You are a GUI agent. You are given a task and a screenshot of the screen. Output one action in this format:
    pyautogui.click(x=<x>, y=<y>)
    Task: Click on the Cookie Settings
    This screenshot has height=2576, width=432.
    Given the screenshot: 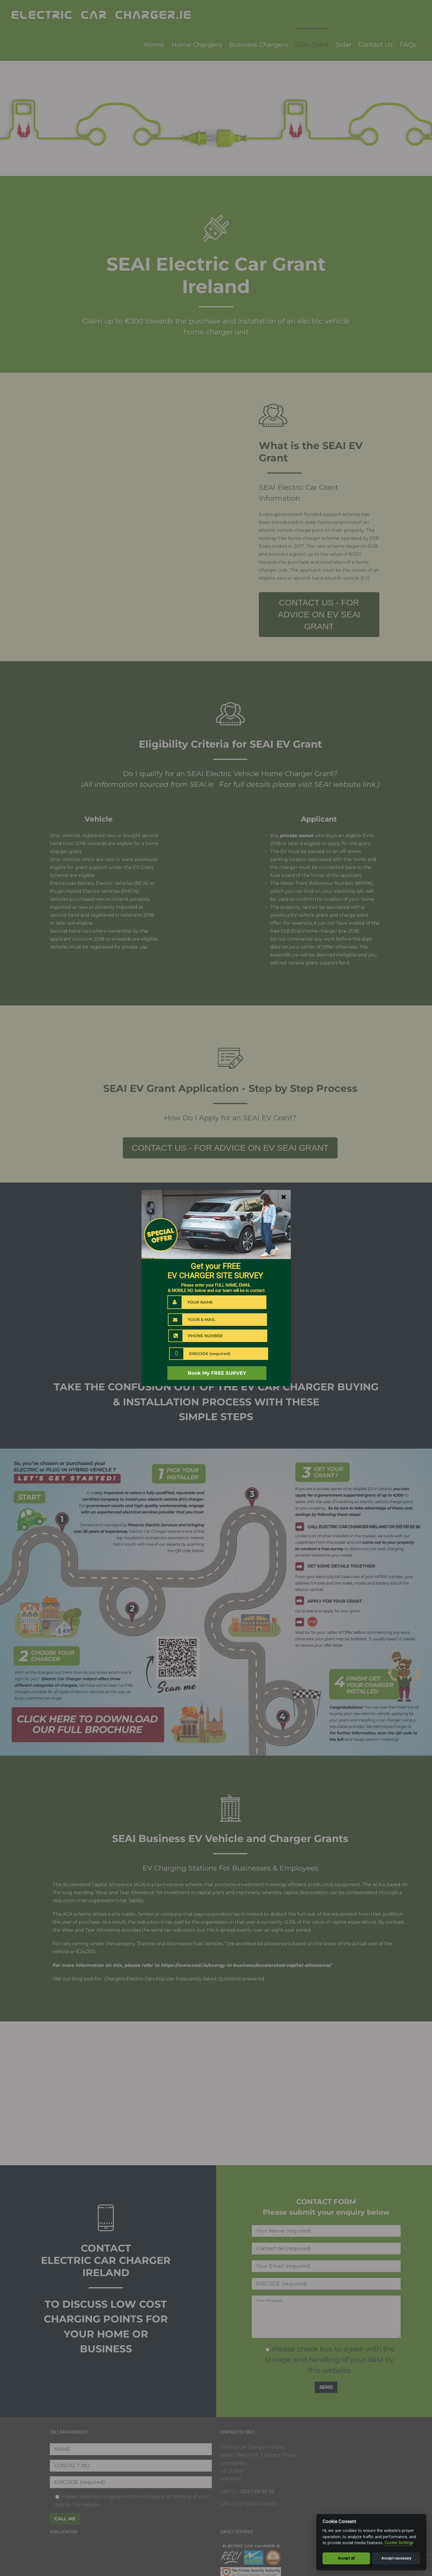 What is the action you would take?
    pyautogui.click(x=399, y=2542)
    